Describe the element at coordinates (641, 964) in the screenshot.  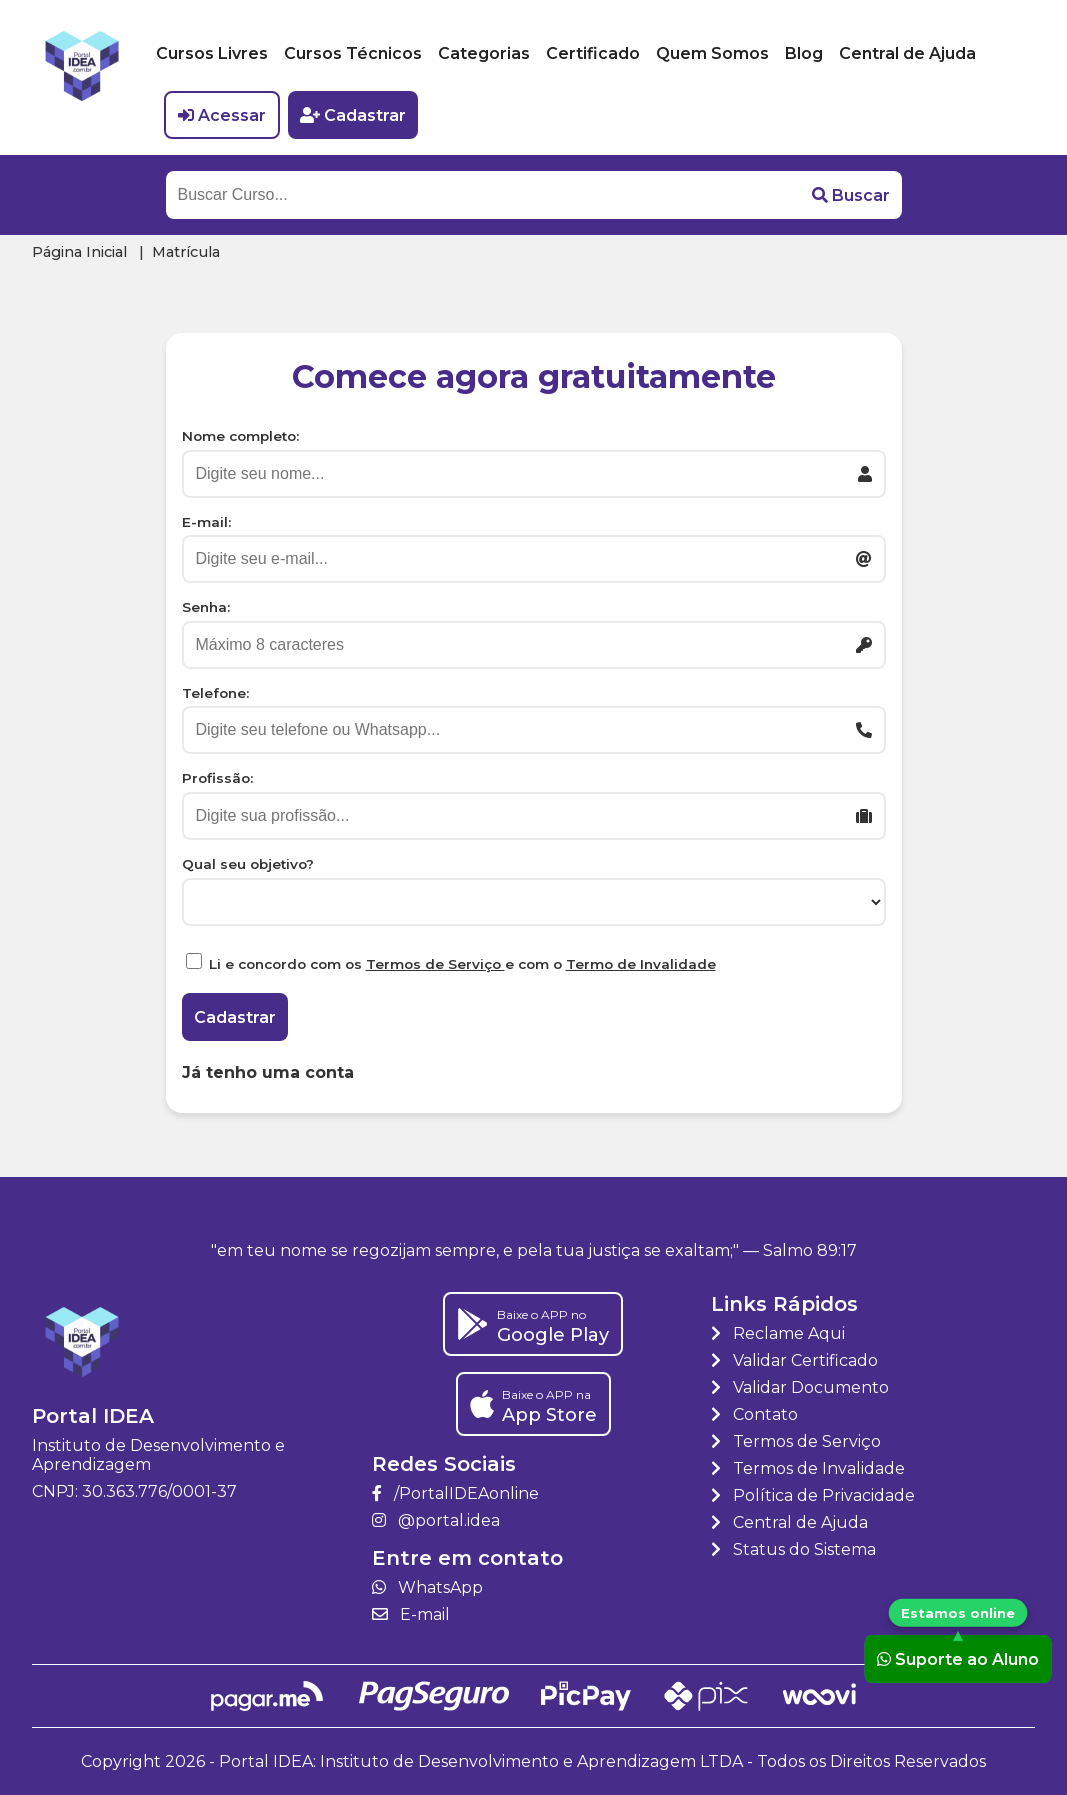
I see `Termo de Invalidade` at that location.